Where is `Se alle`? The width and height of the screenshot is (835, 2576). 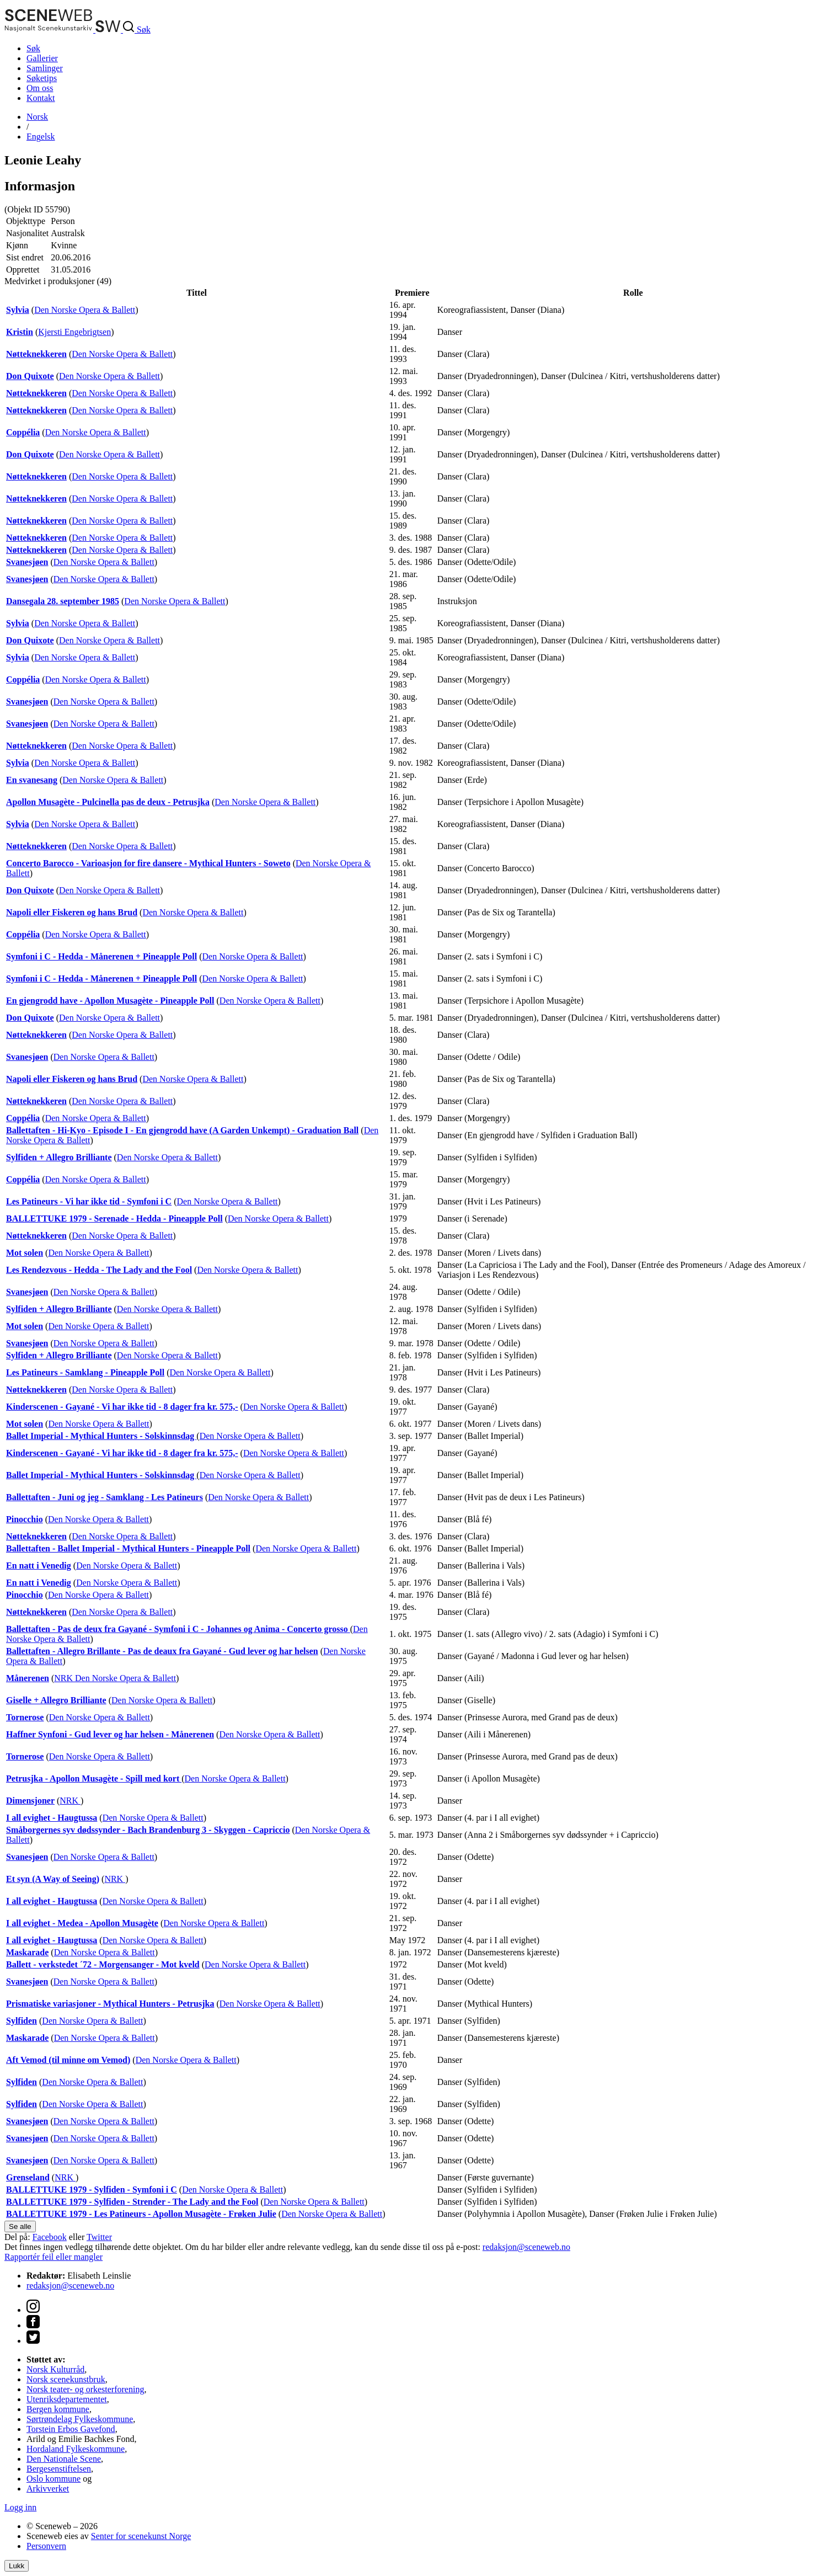
Se alle is located at coordinates (20, 2226).